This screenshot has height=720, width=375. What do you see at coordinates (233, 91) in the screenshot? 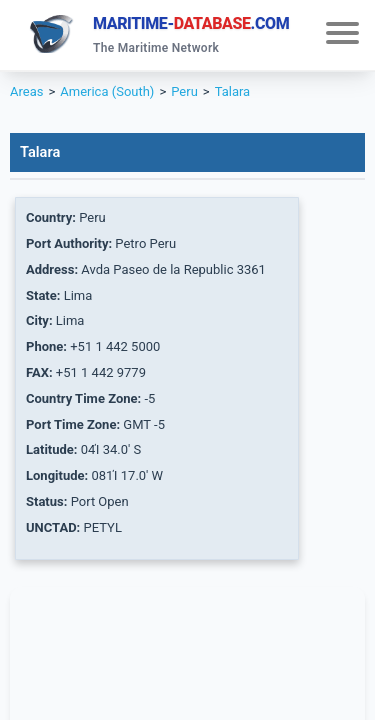
I see `Talara` at bounding box center [233, 91].